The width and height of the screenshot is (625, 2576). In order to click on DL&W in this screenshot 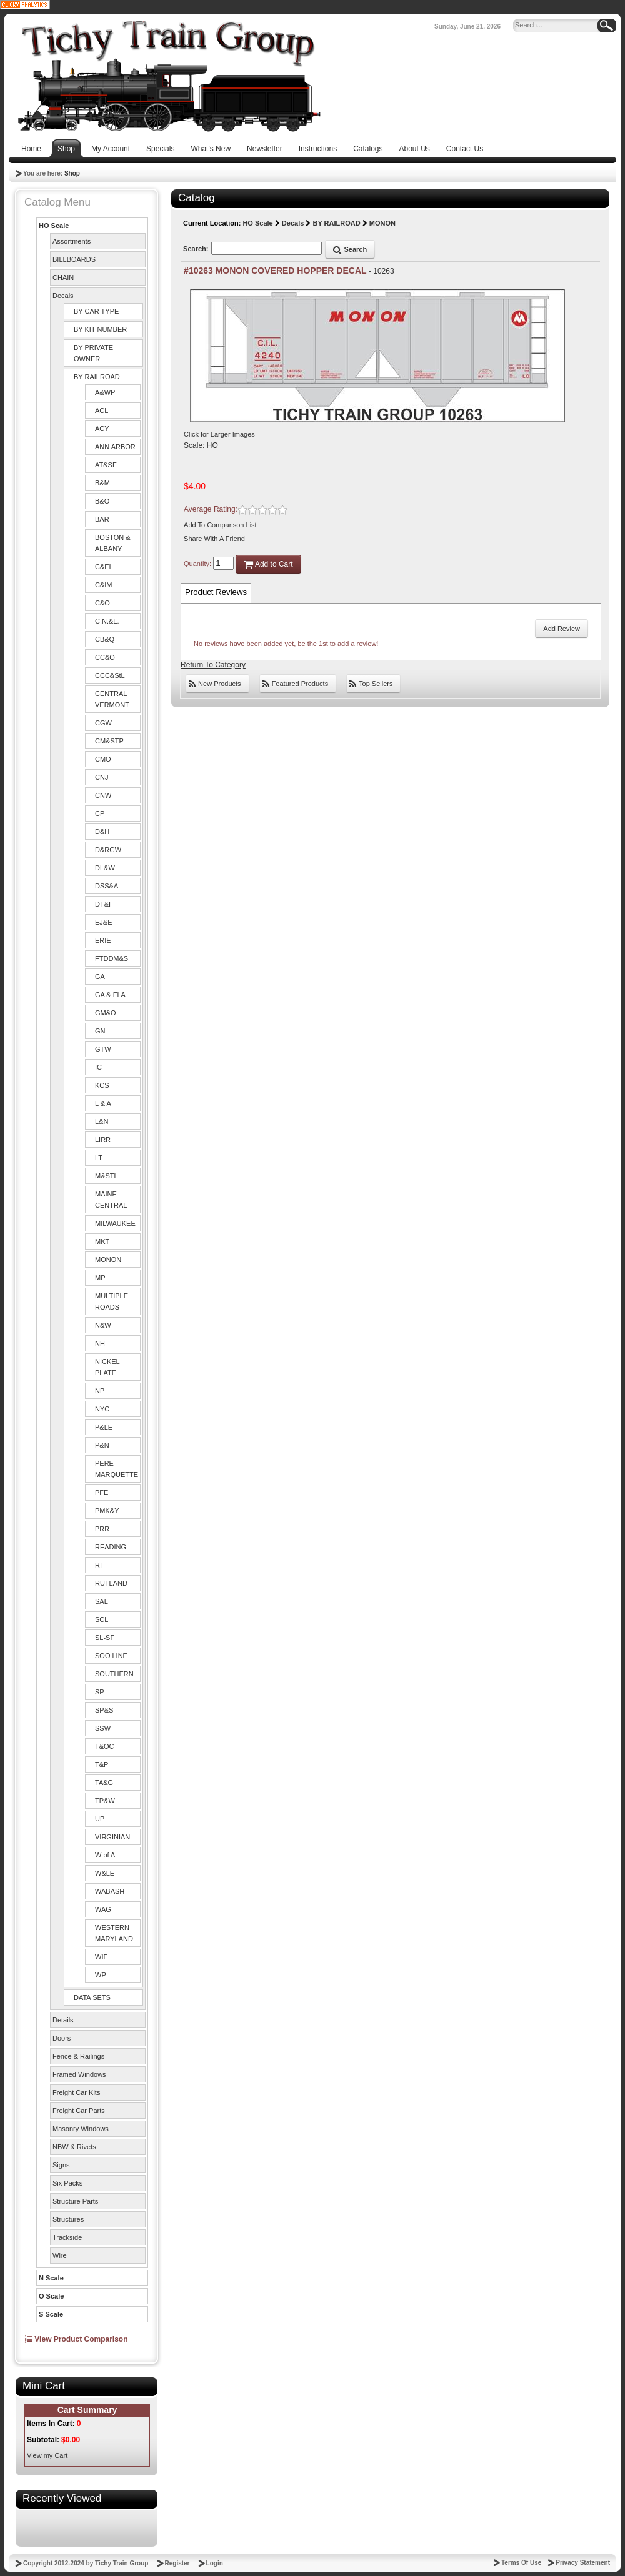, I will do `click(105, 868)`.